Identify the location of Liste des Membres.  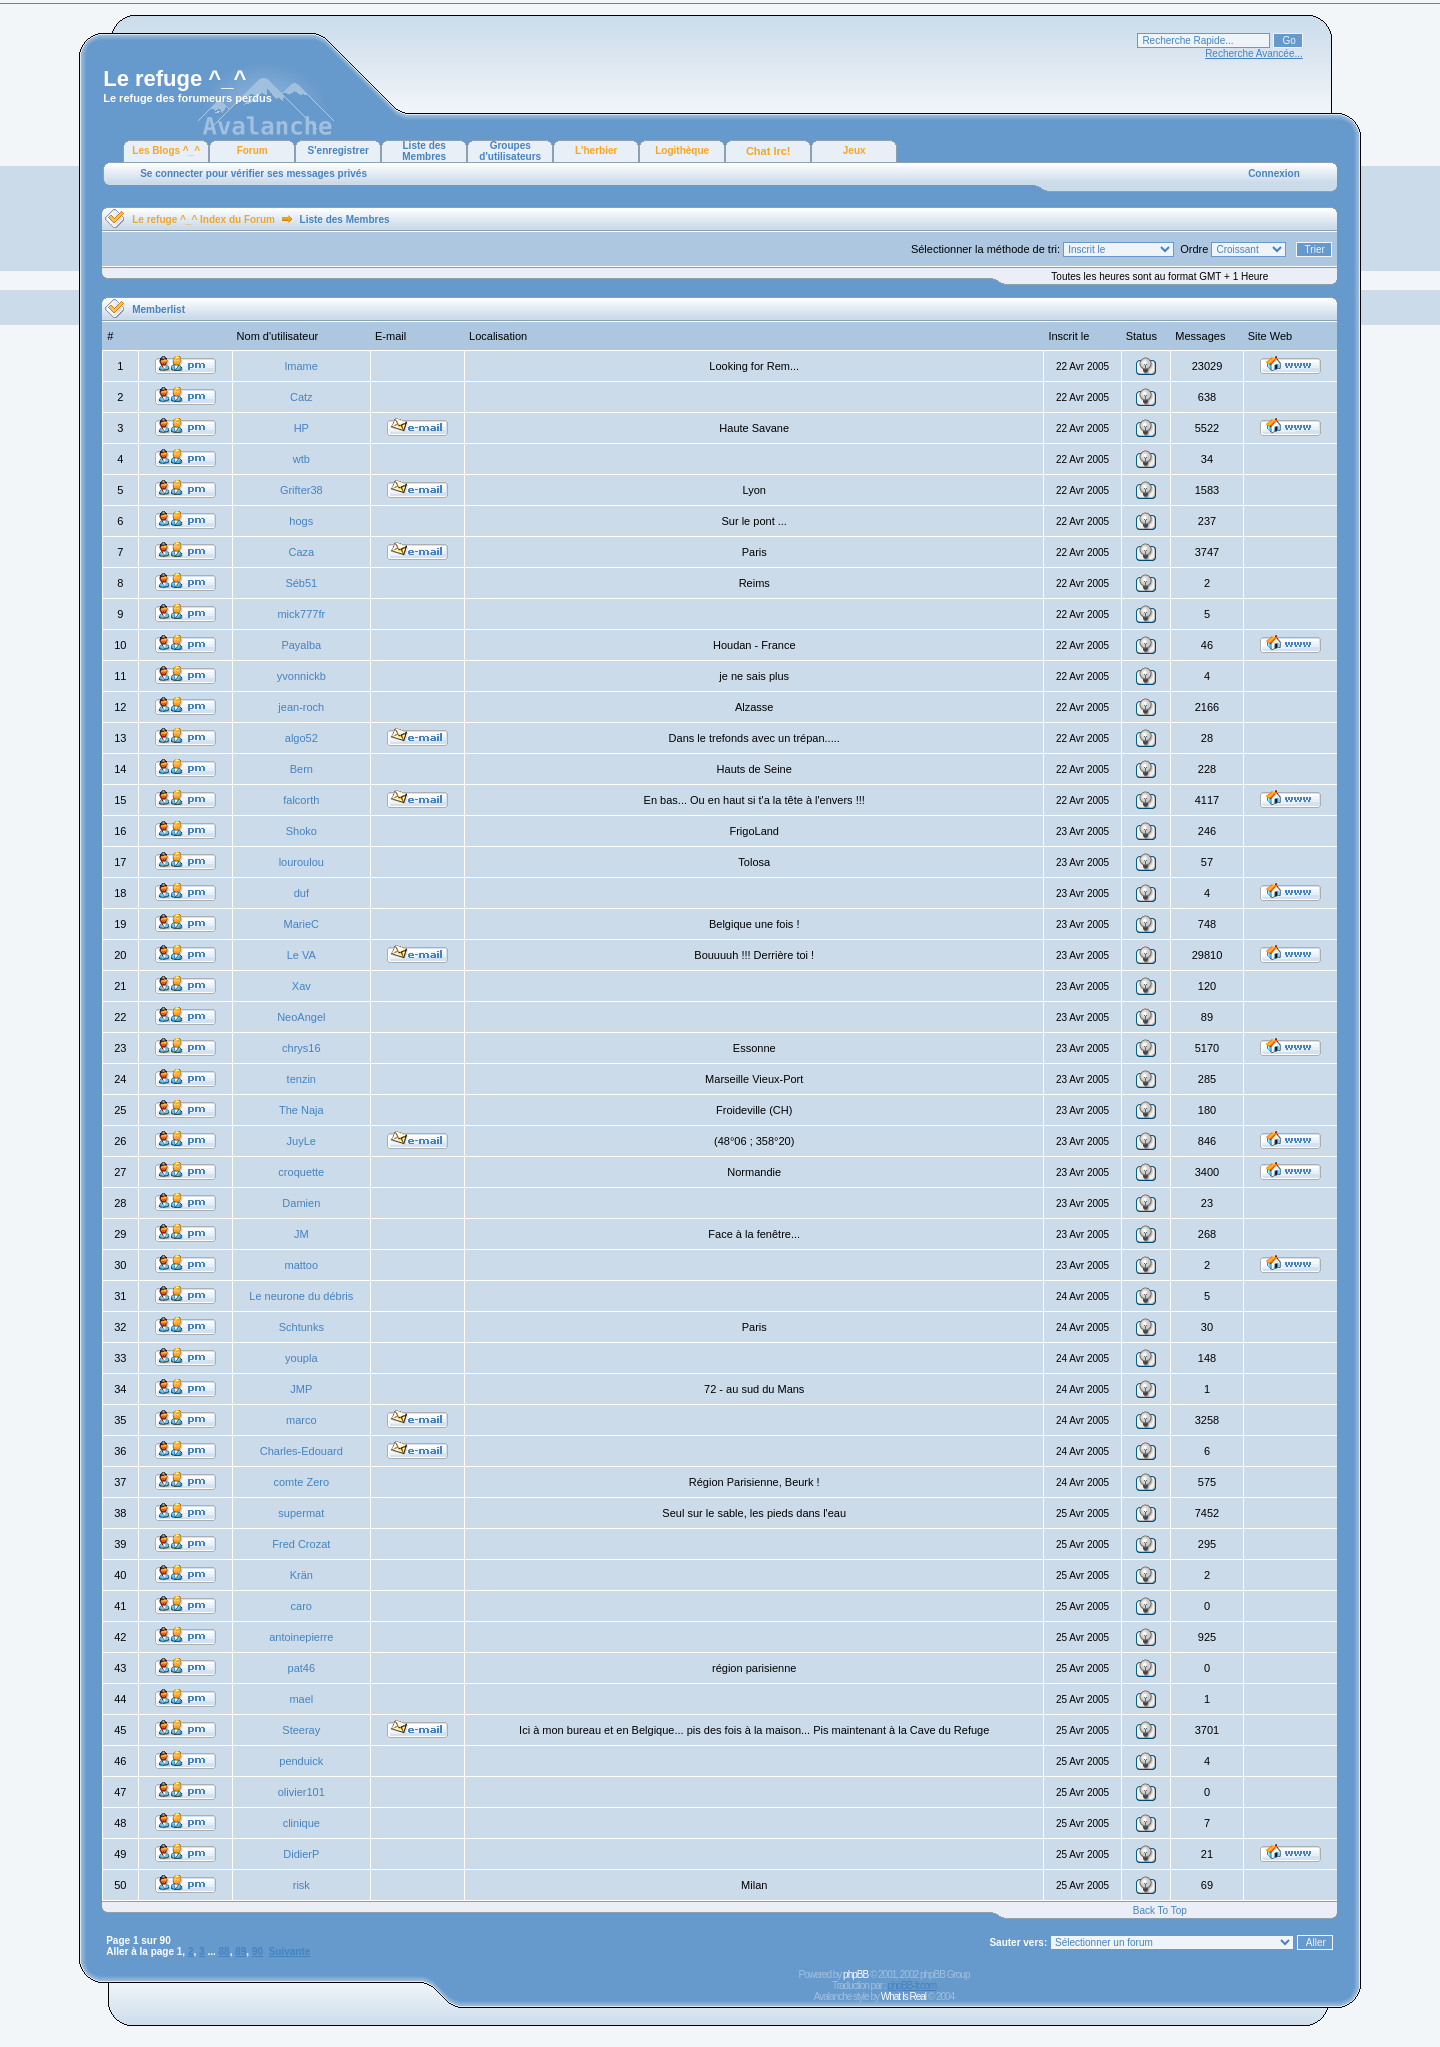
(424, 151).